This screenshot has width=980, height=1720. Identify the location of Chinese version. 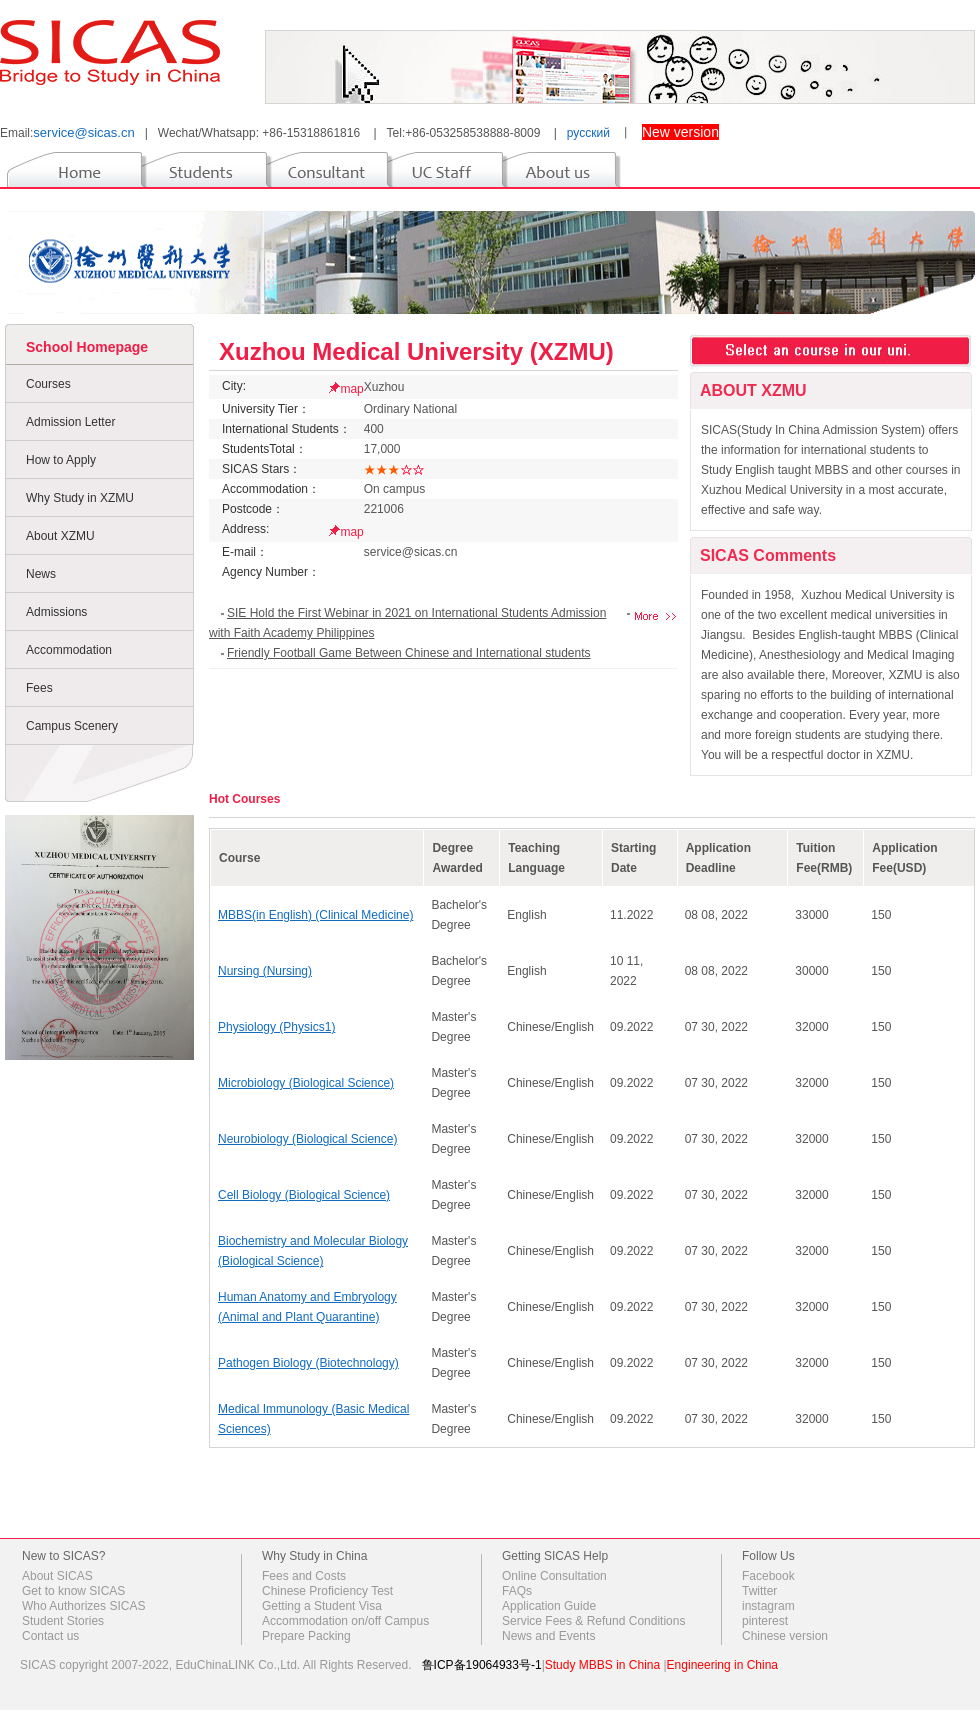
(785, 1636).